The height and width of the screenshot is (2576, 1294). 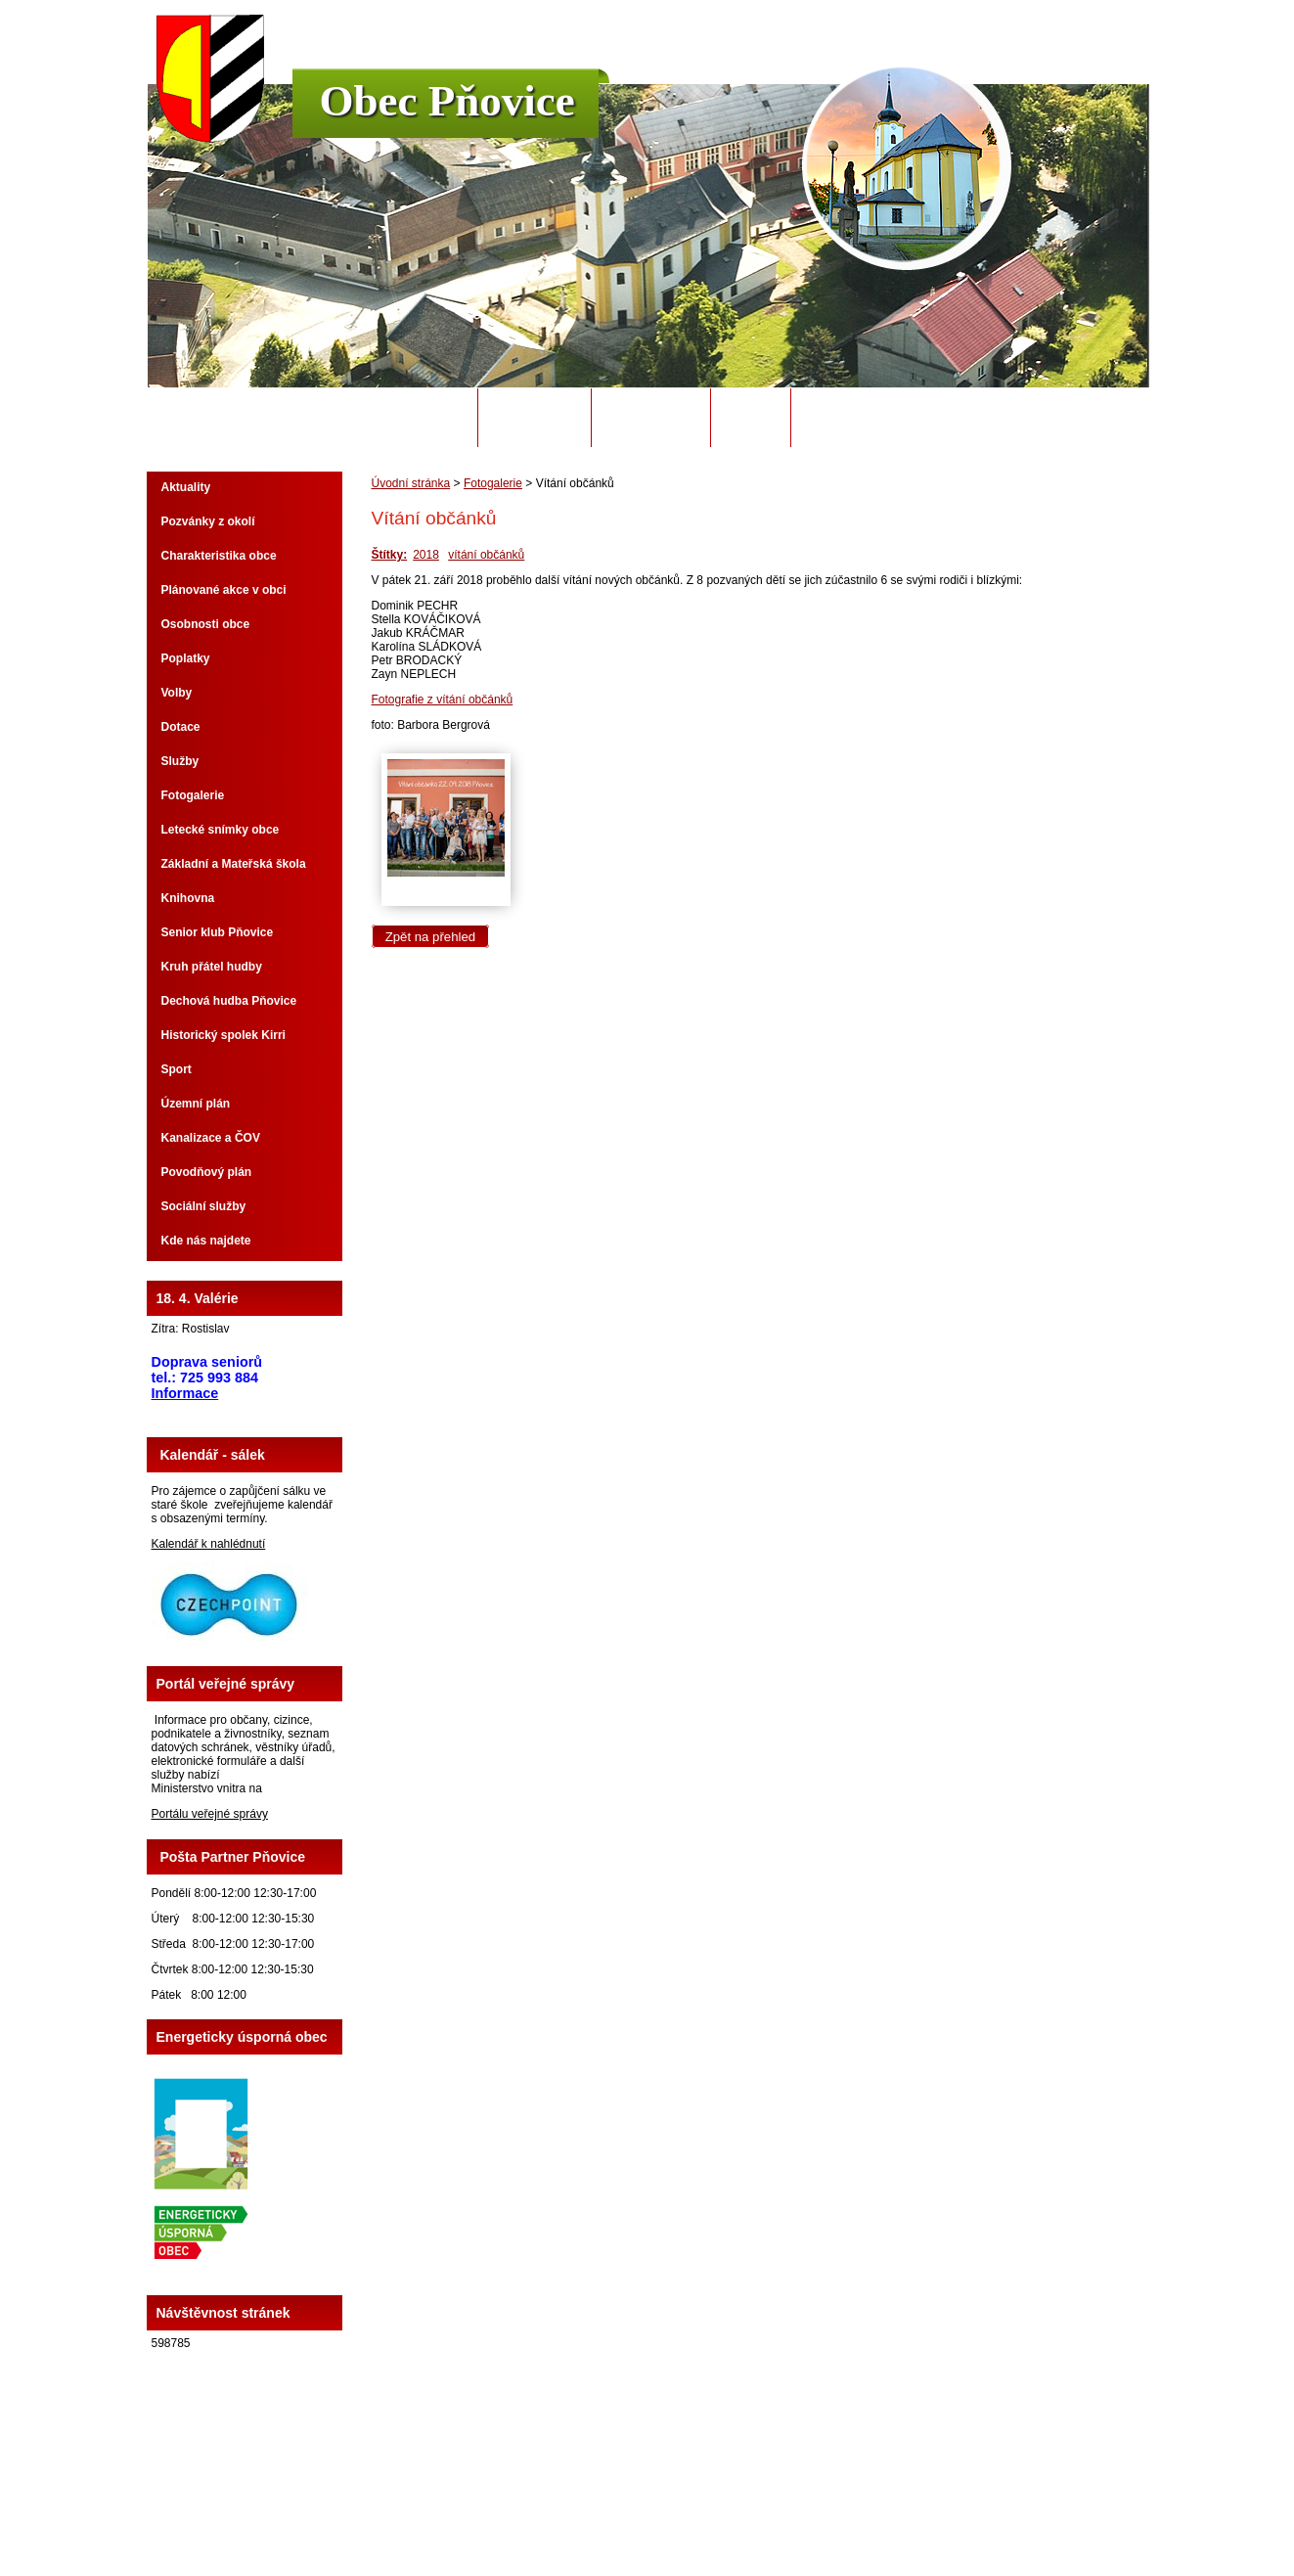 What do you see at coordinates (176, 1069) in the screenshot?
I see `Sport` at bounding box center [176, 1069].